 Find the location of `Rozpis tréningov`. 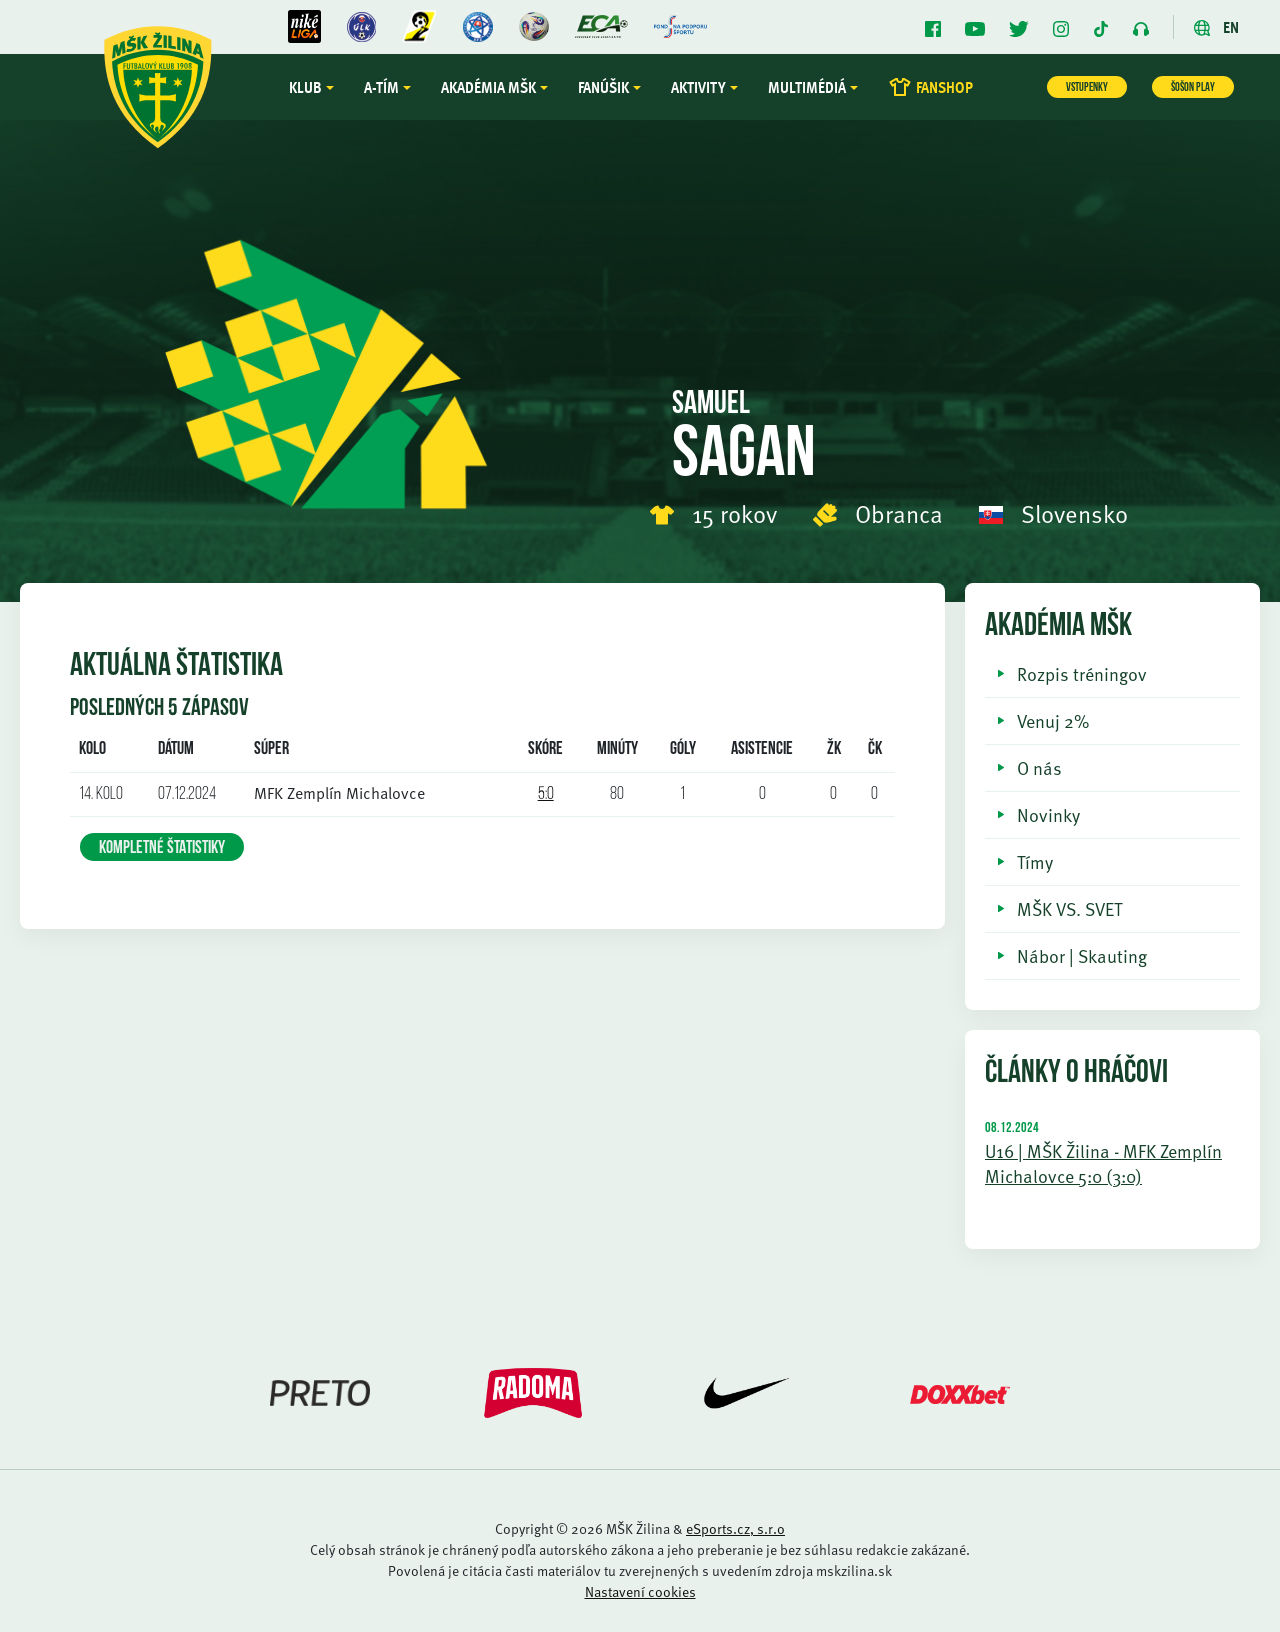

Rozpis tréningov is located at coordinates (1082, 673).